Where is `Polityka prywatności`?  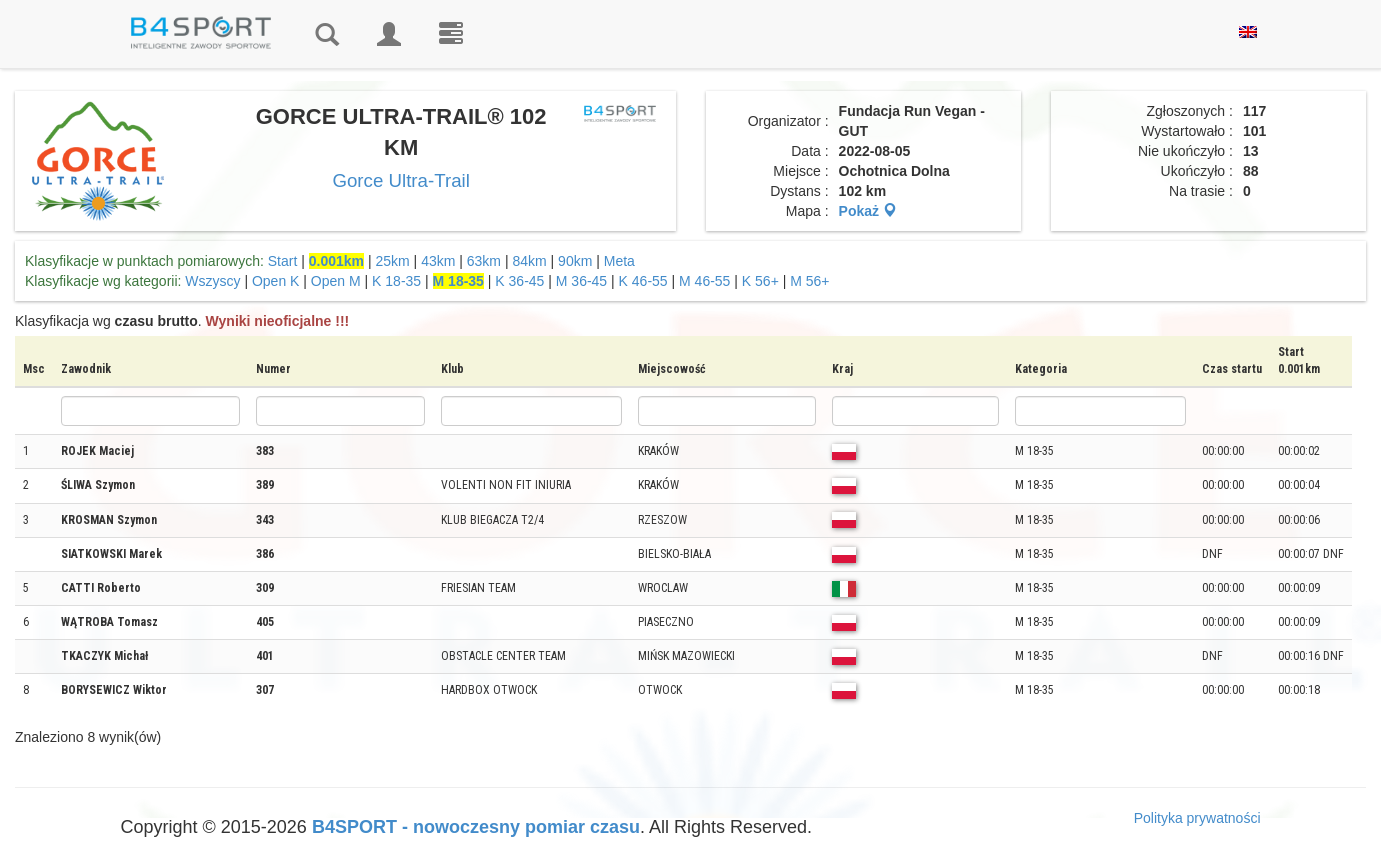
Polityka prywatności is located at coordinates (1197, 818).